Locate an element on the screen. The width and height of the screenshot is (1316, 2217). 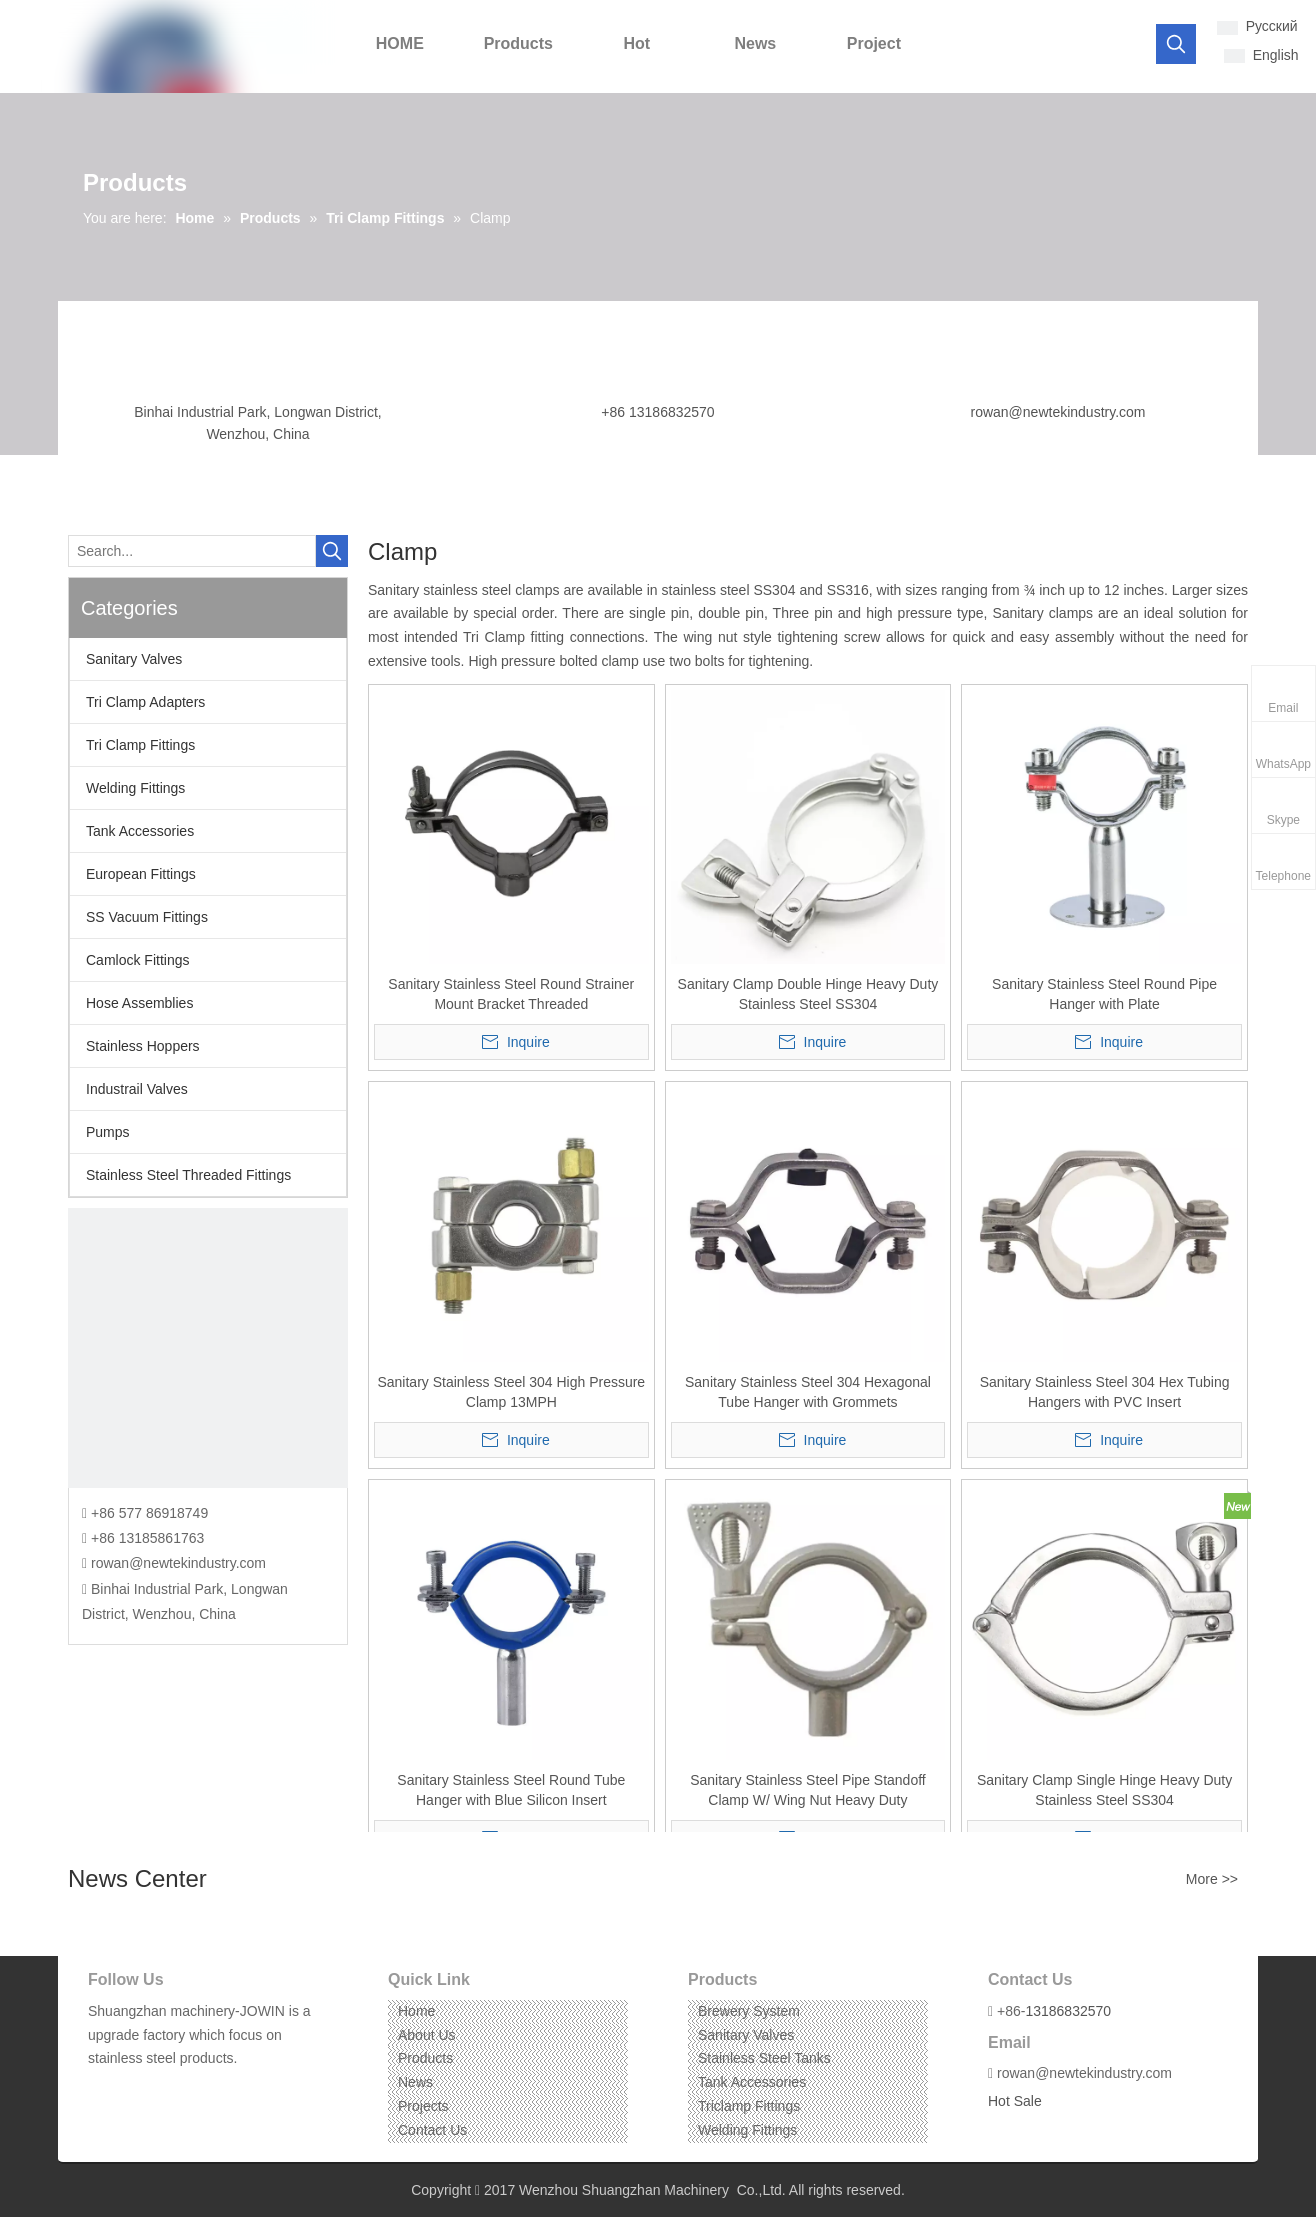
Sanitary Stainless Steel 304 High Pressure Clamp 13MPH is located at coordinates (511, 1392).